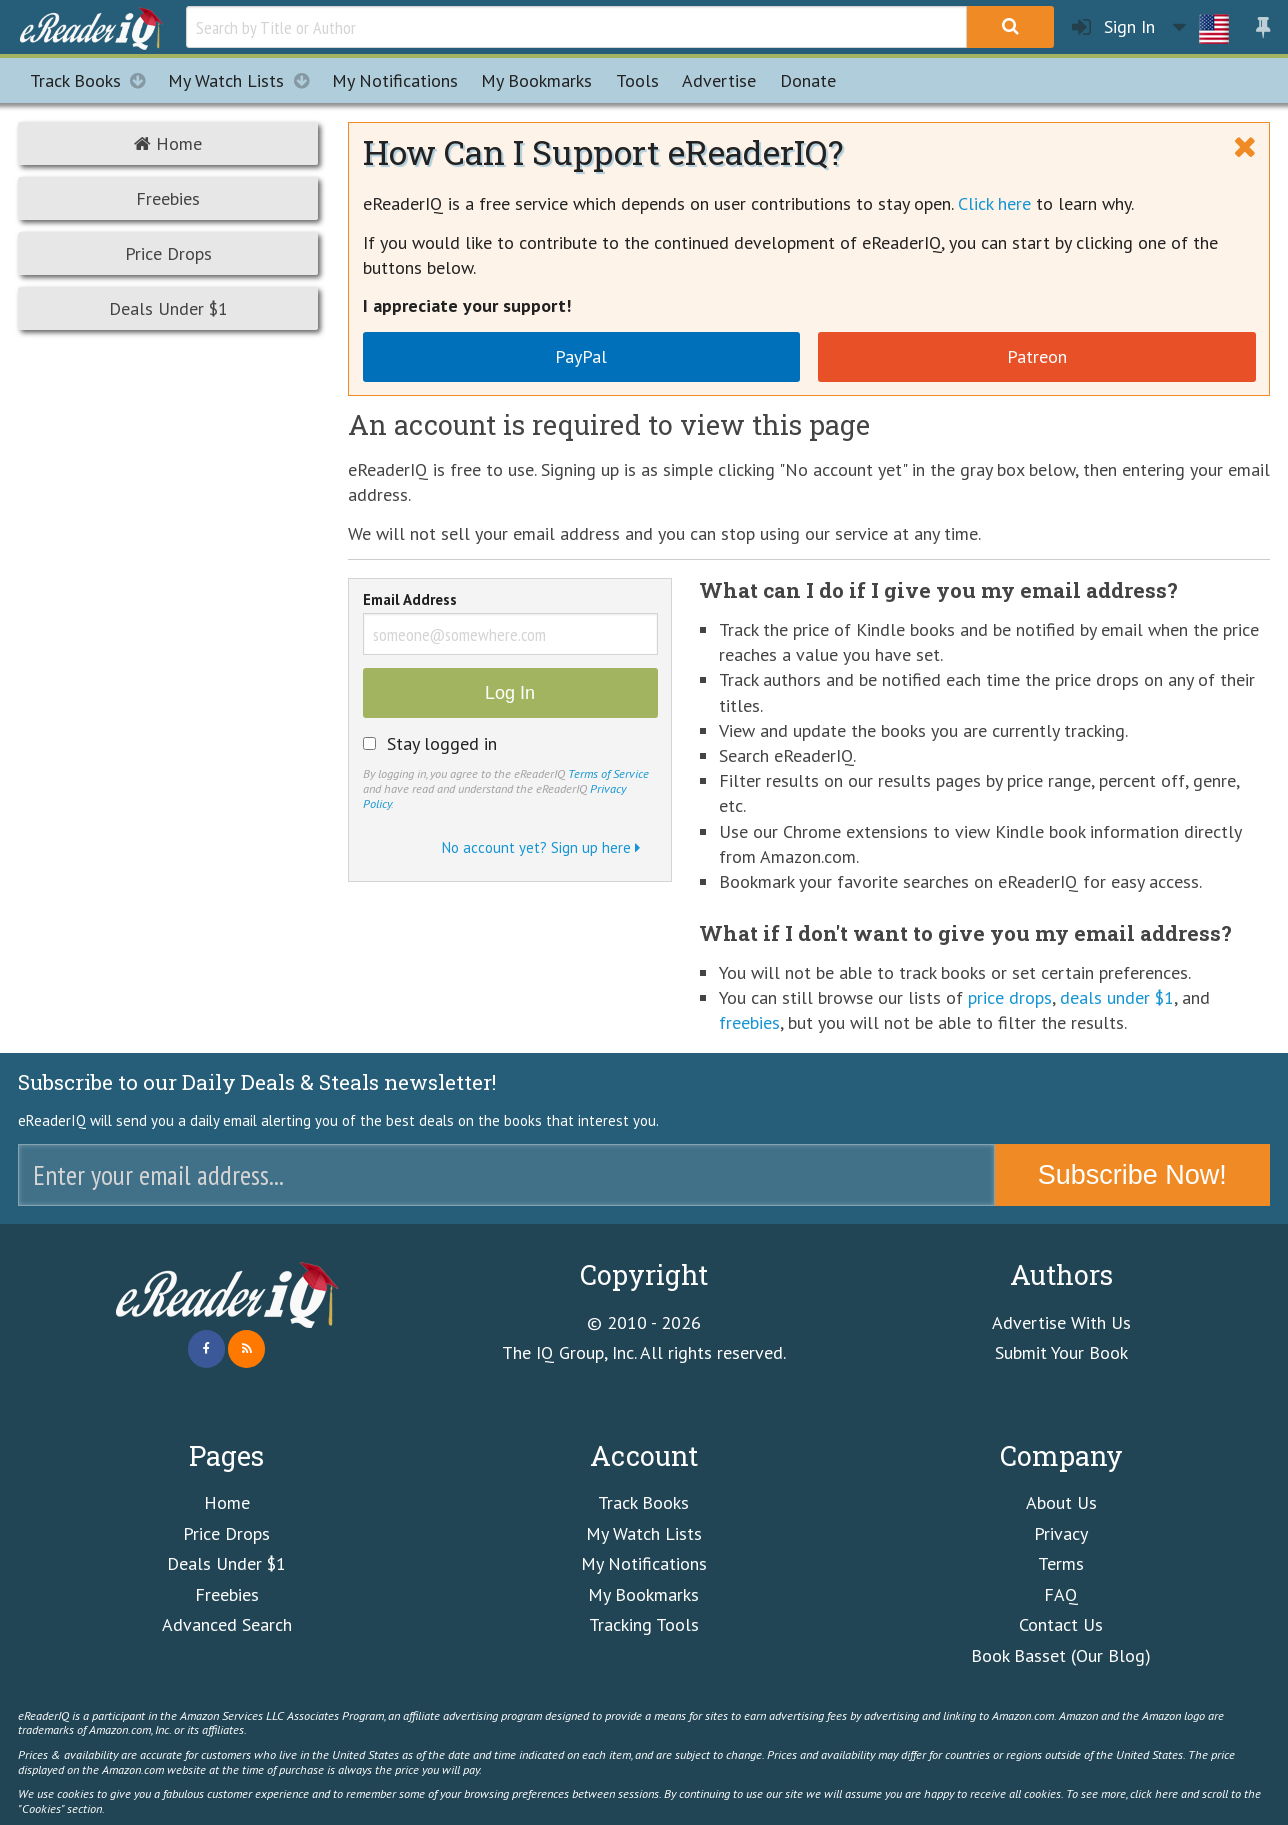 This screenshot has width=1288, height=1825. I want to click on price drops, so click(1010, 997).